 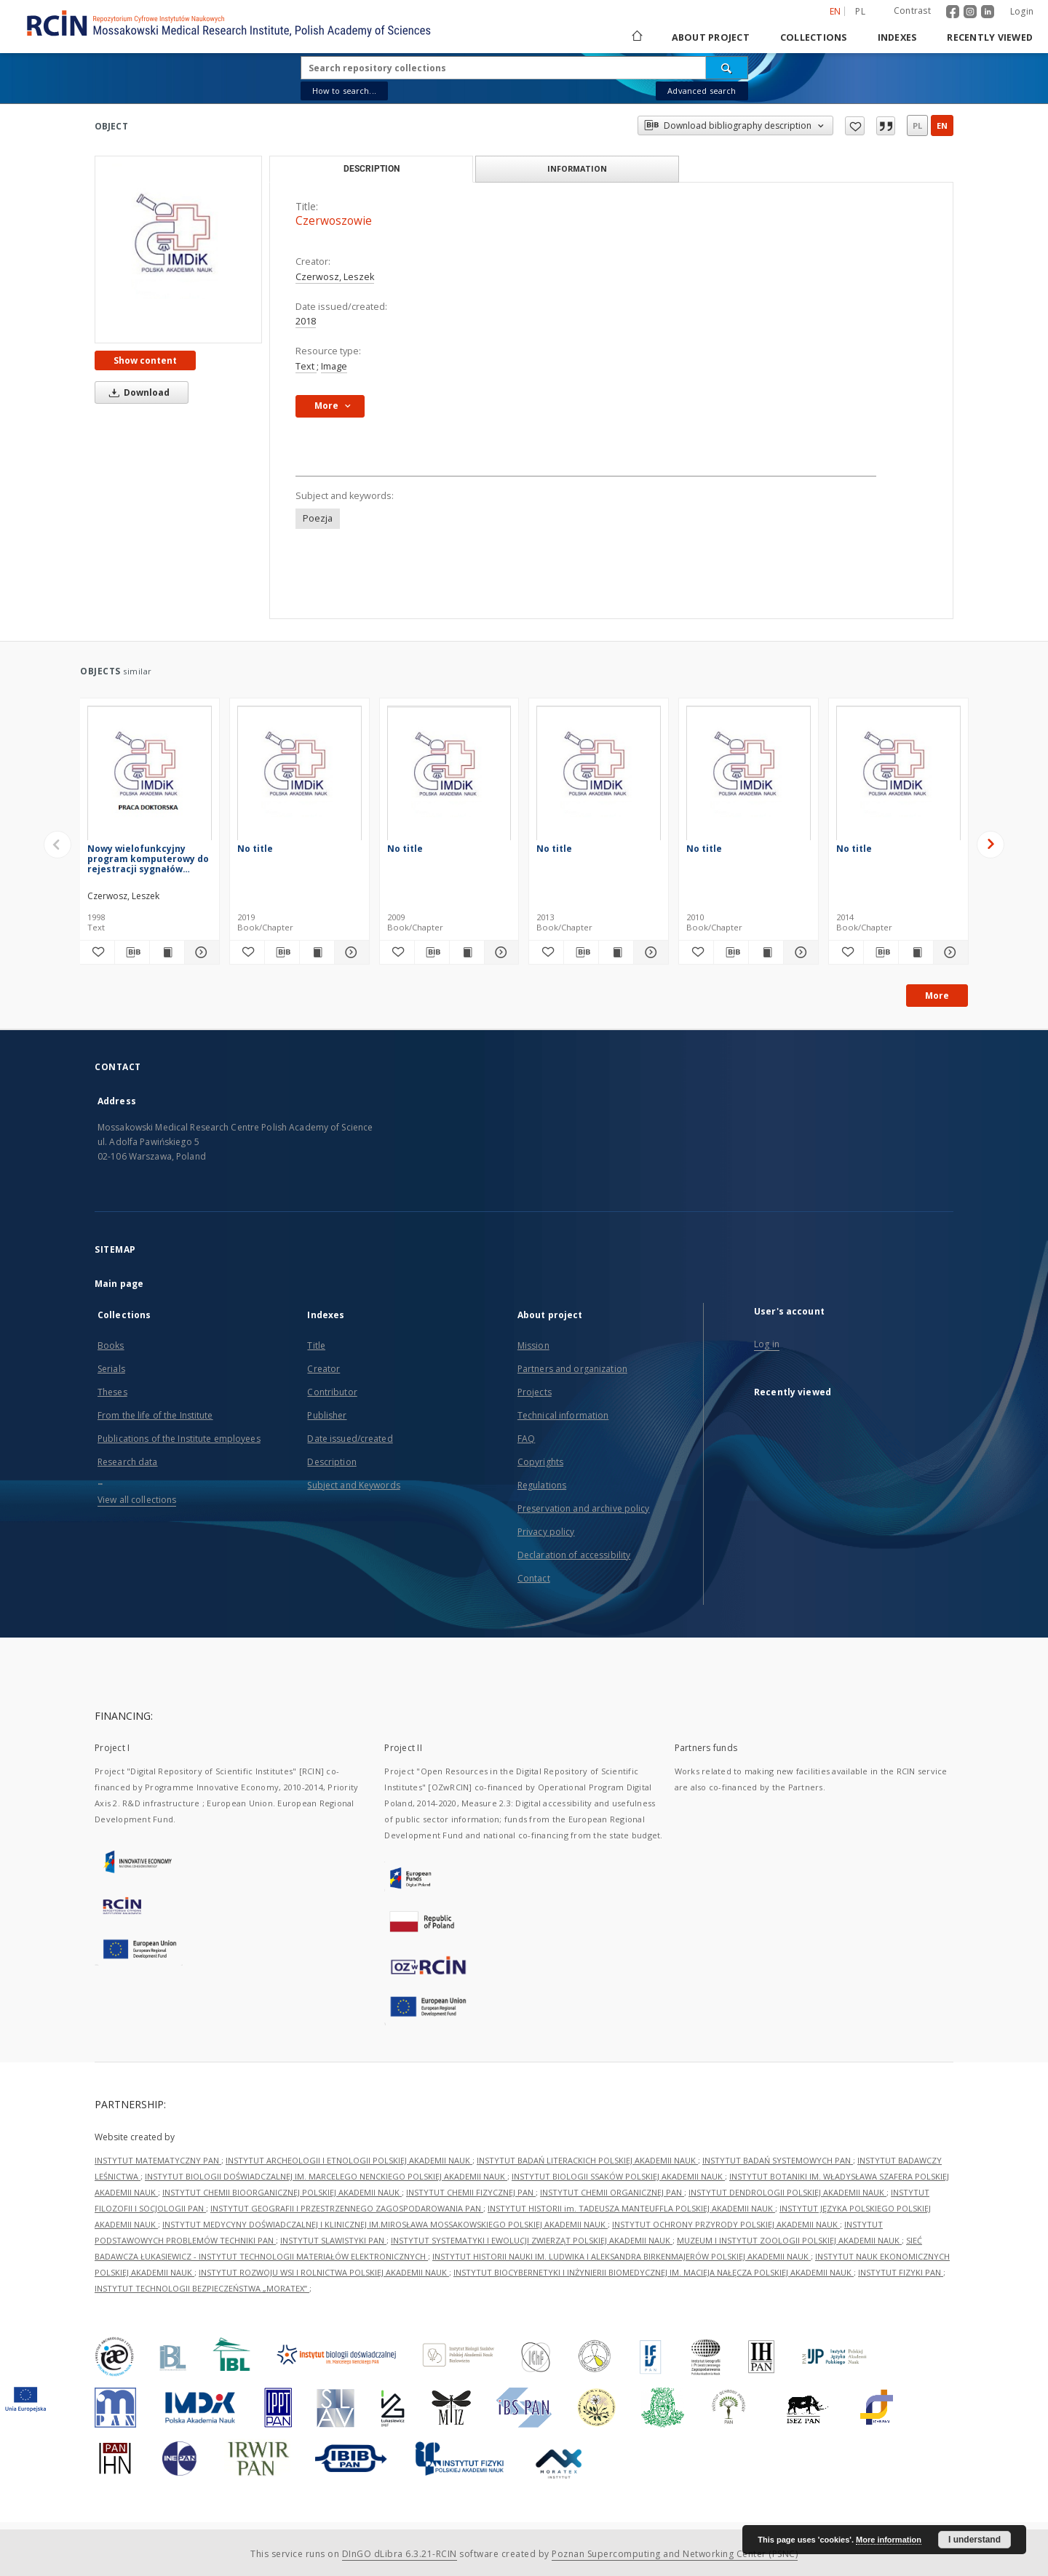 What do you see at coordinates (128, 1462) in the screenshot?
I see `Research data` at bounding box center [128, 1462].